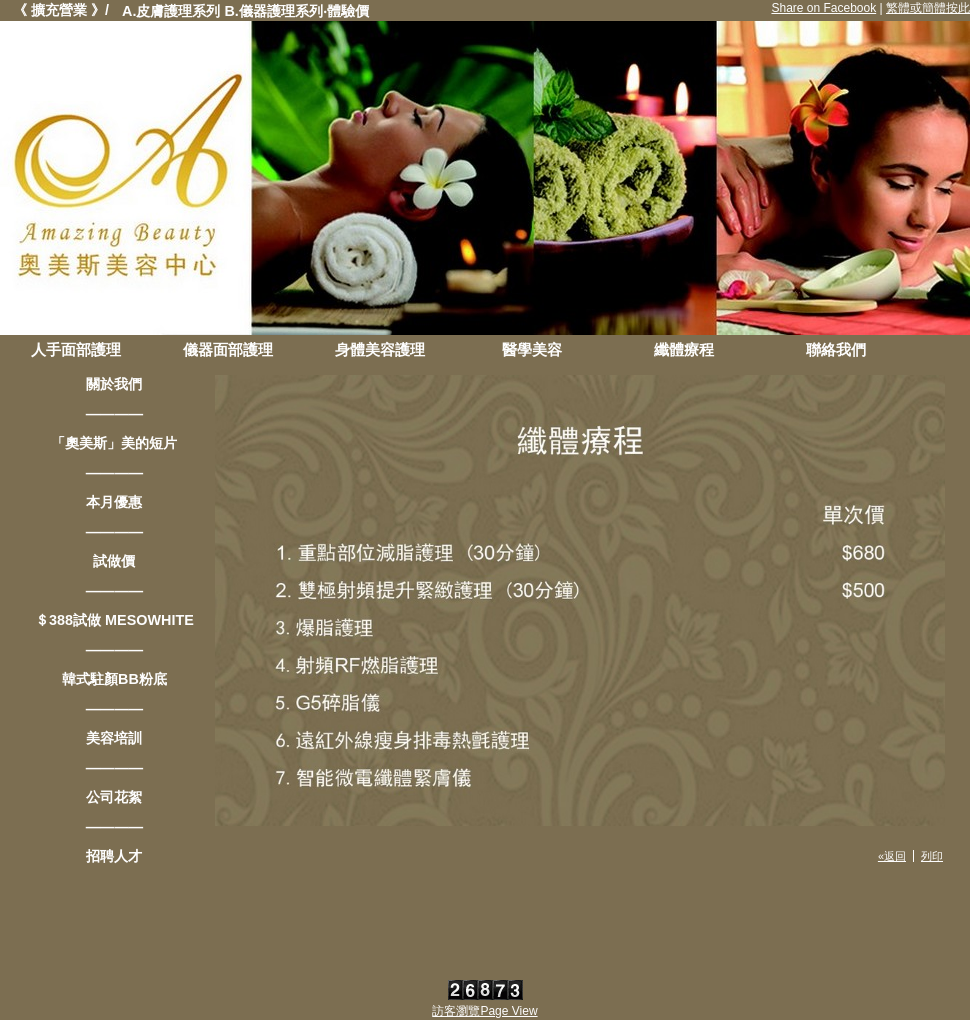  I want to click on A.皮膚護理系列 B.儀器護理系列‧體驗價, so click(245, 11).